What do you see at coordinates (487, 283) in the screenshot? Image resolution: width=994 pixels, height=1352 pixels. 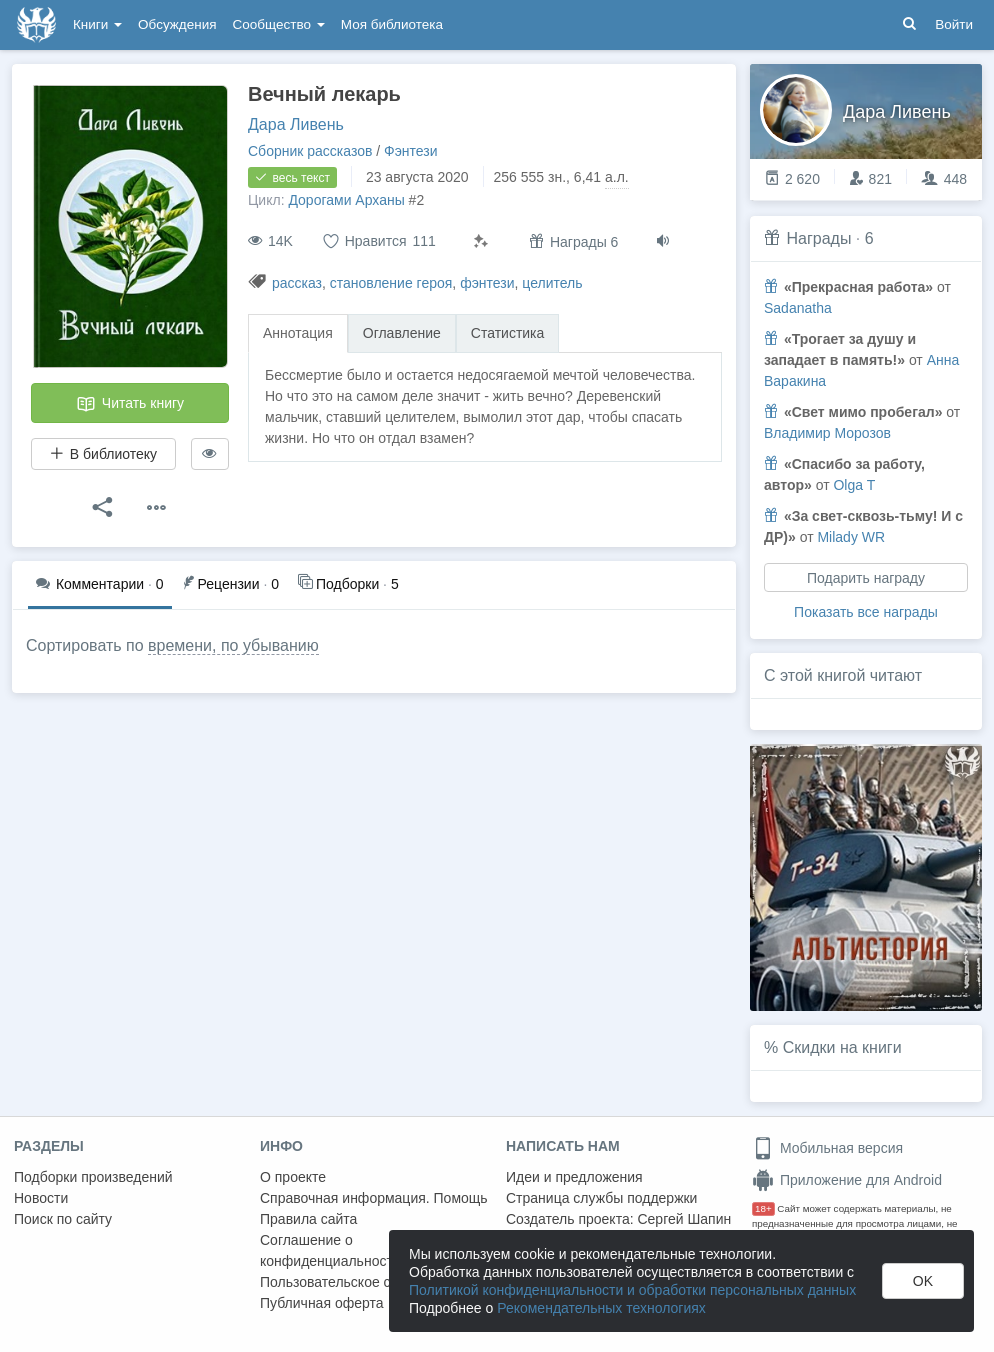 I see `фэнтези` at bounding box center [487, 283].